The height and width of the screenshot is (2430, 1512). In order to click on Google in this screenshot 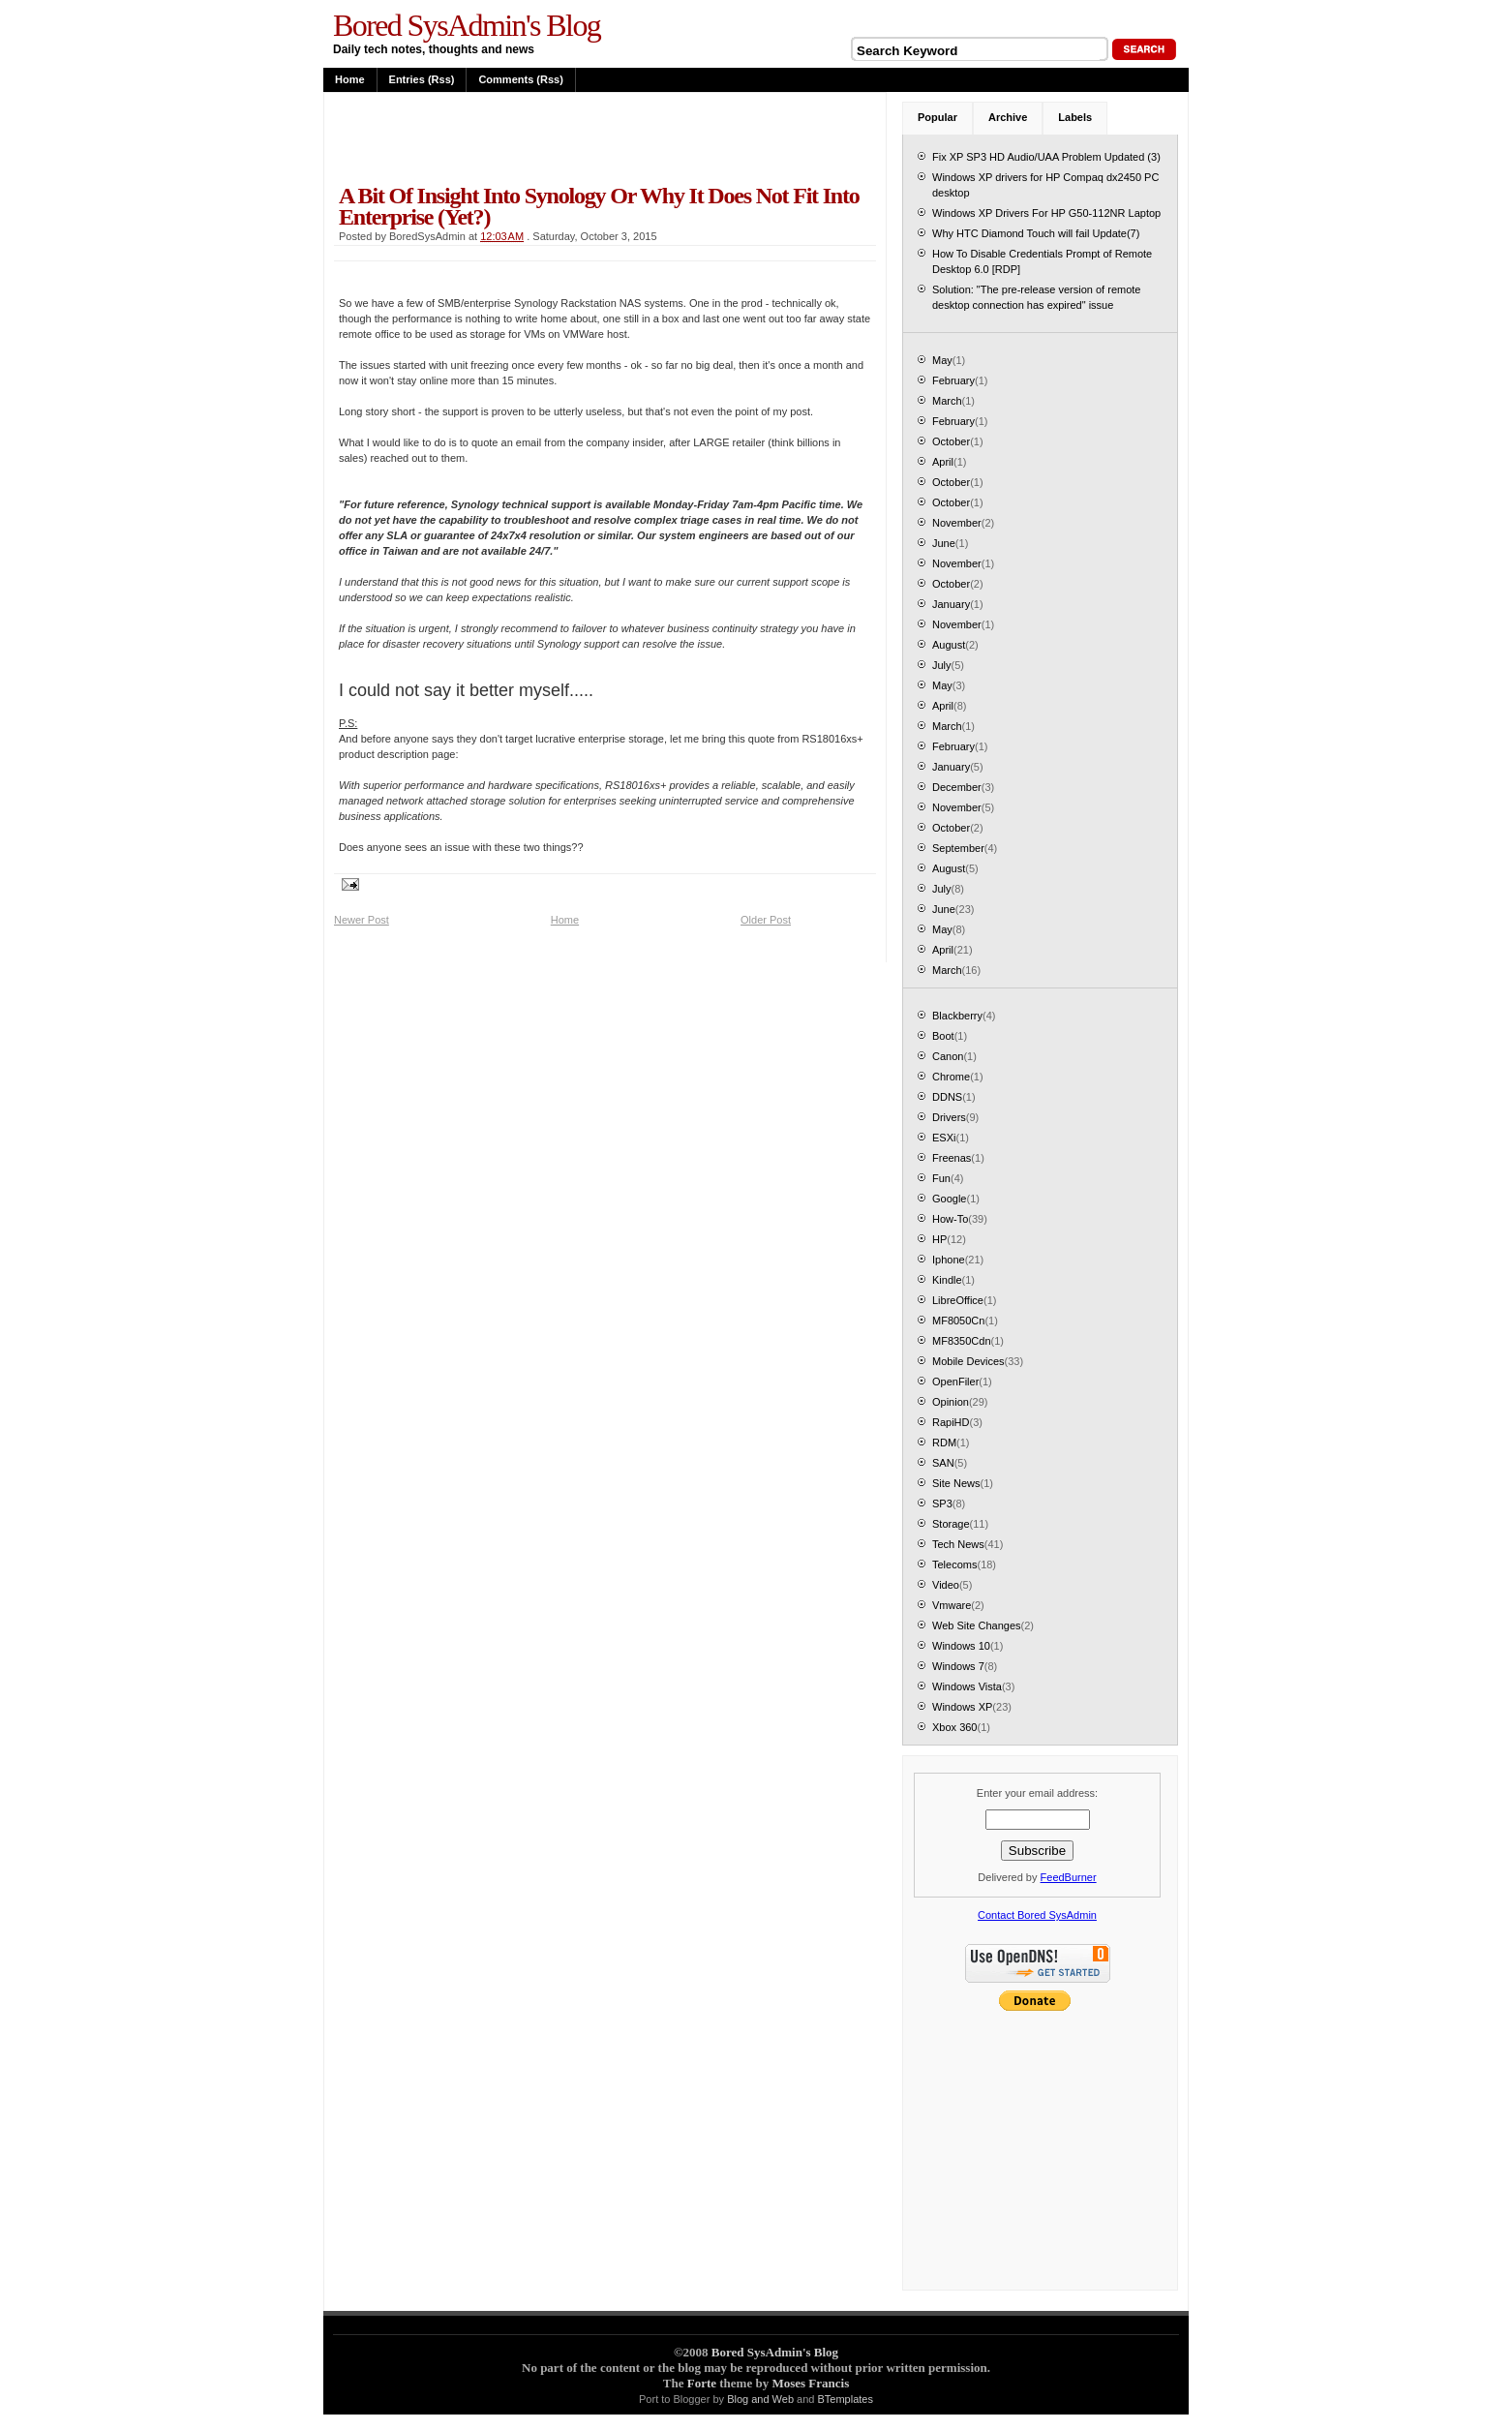, I will do `click(949, 1198)`.